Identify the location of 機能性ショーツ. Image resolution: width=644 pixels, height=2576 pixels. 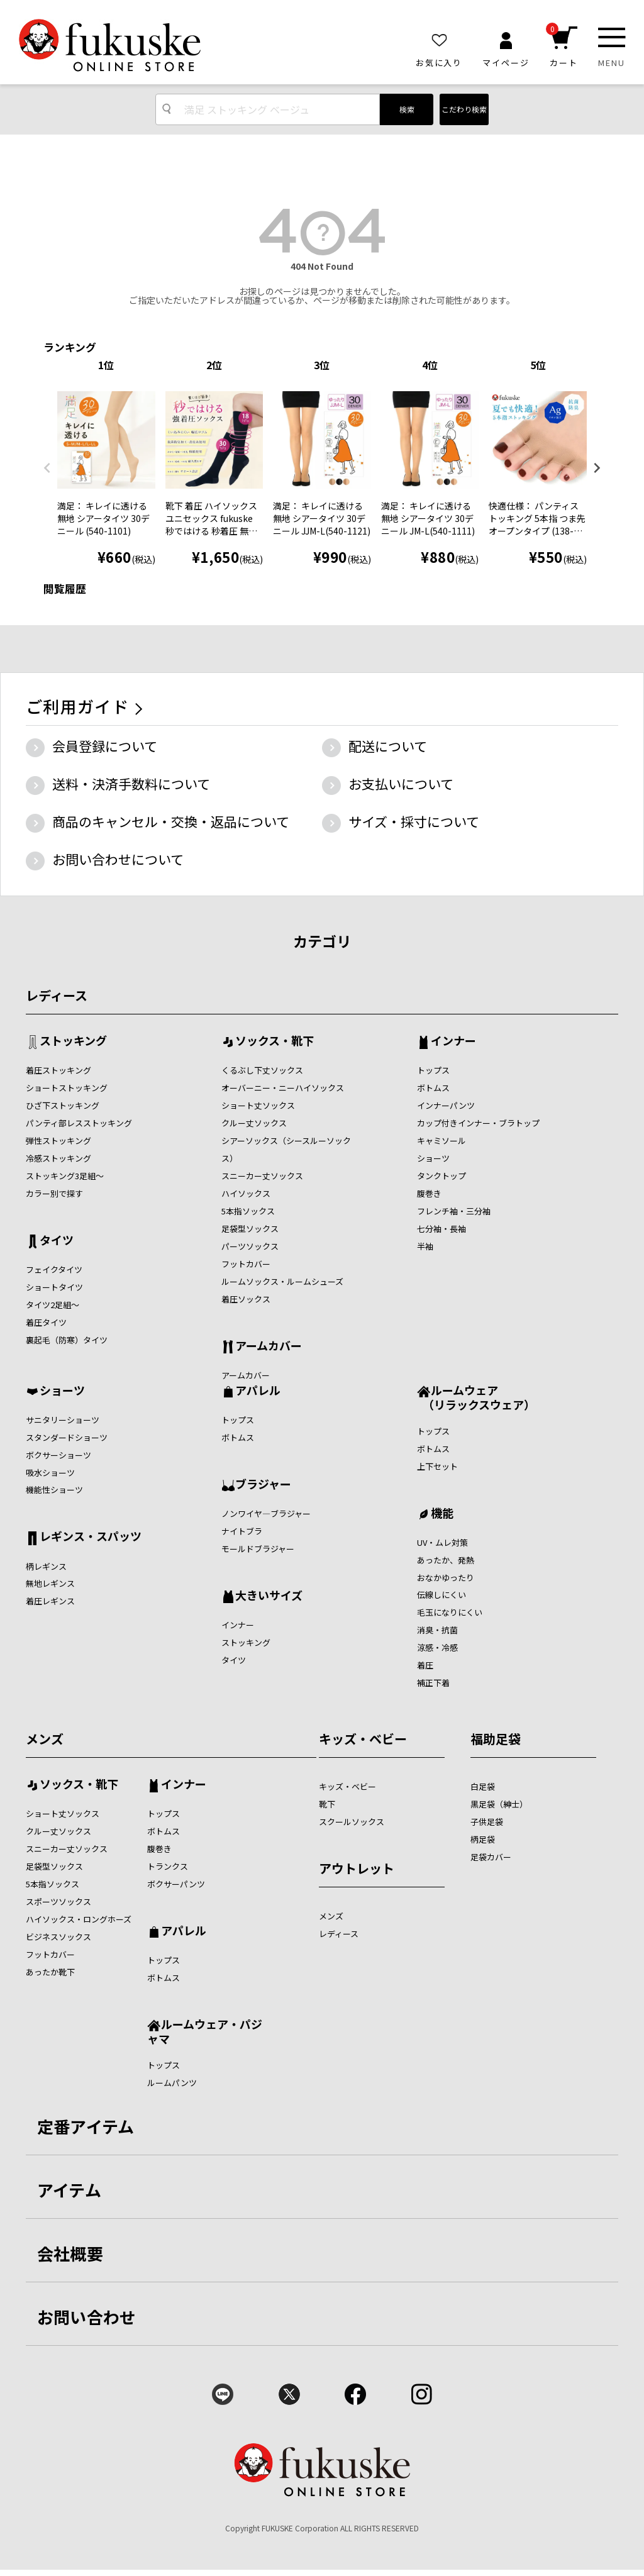
(54, 1490).